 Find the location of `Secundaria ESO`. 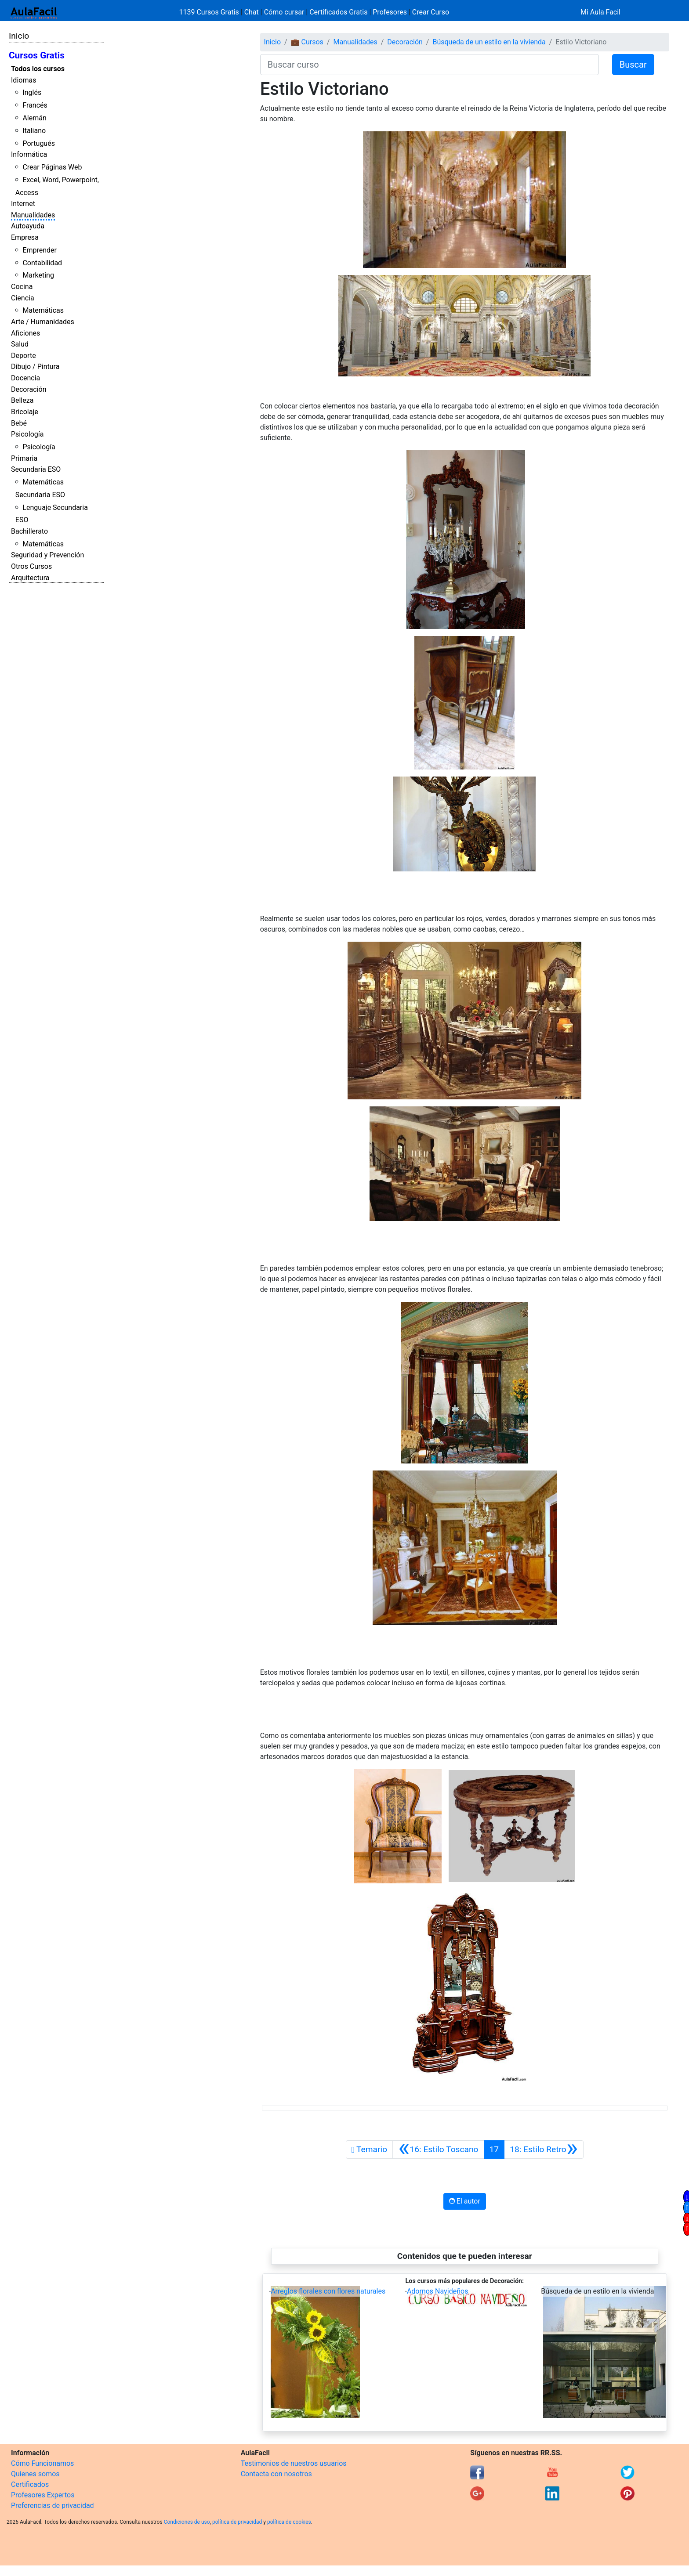

Secundaria ESO is located at coordinates (36, 469).